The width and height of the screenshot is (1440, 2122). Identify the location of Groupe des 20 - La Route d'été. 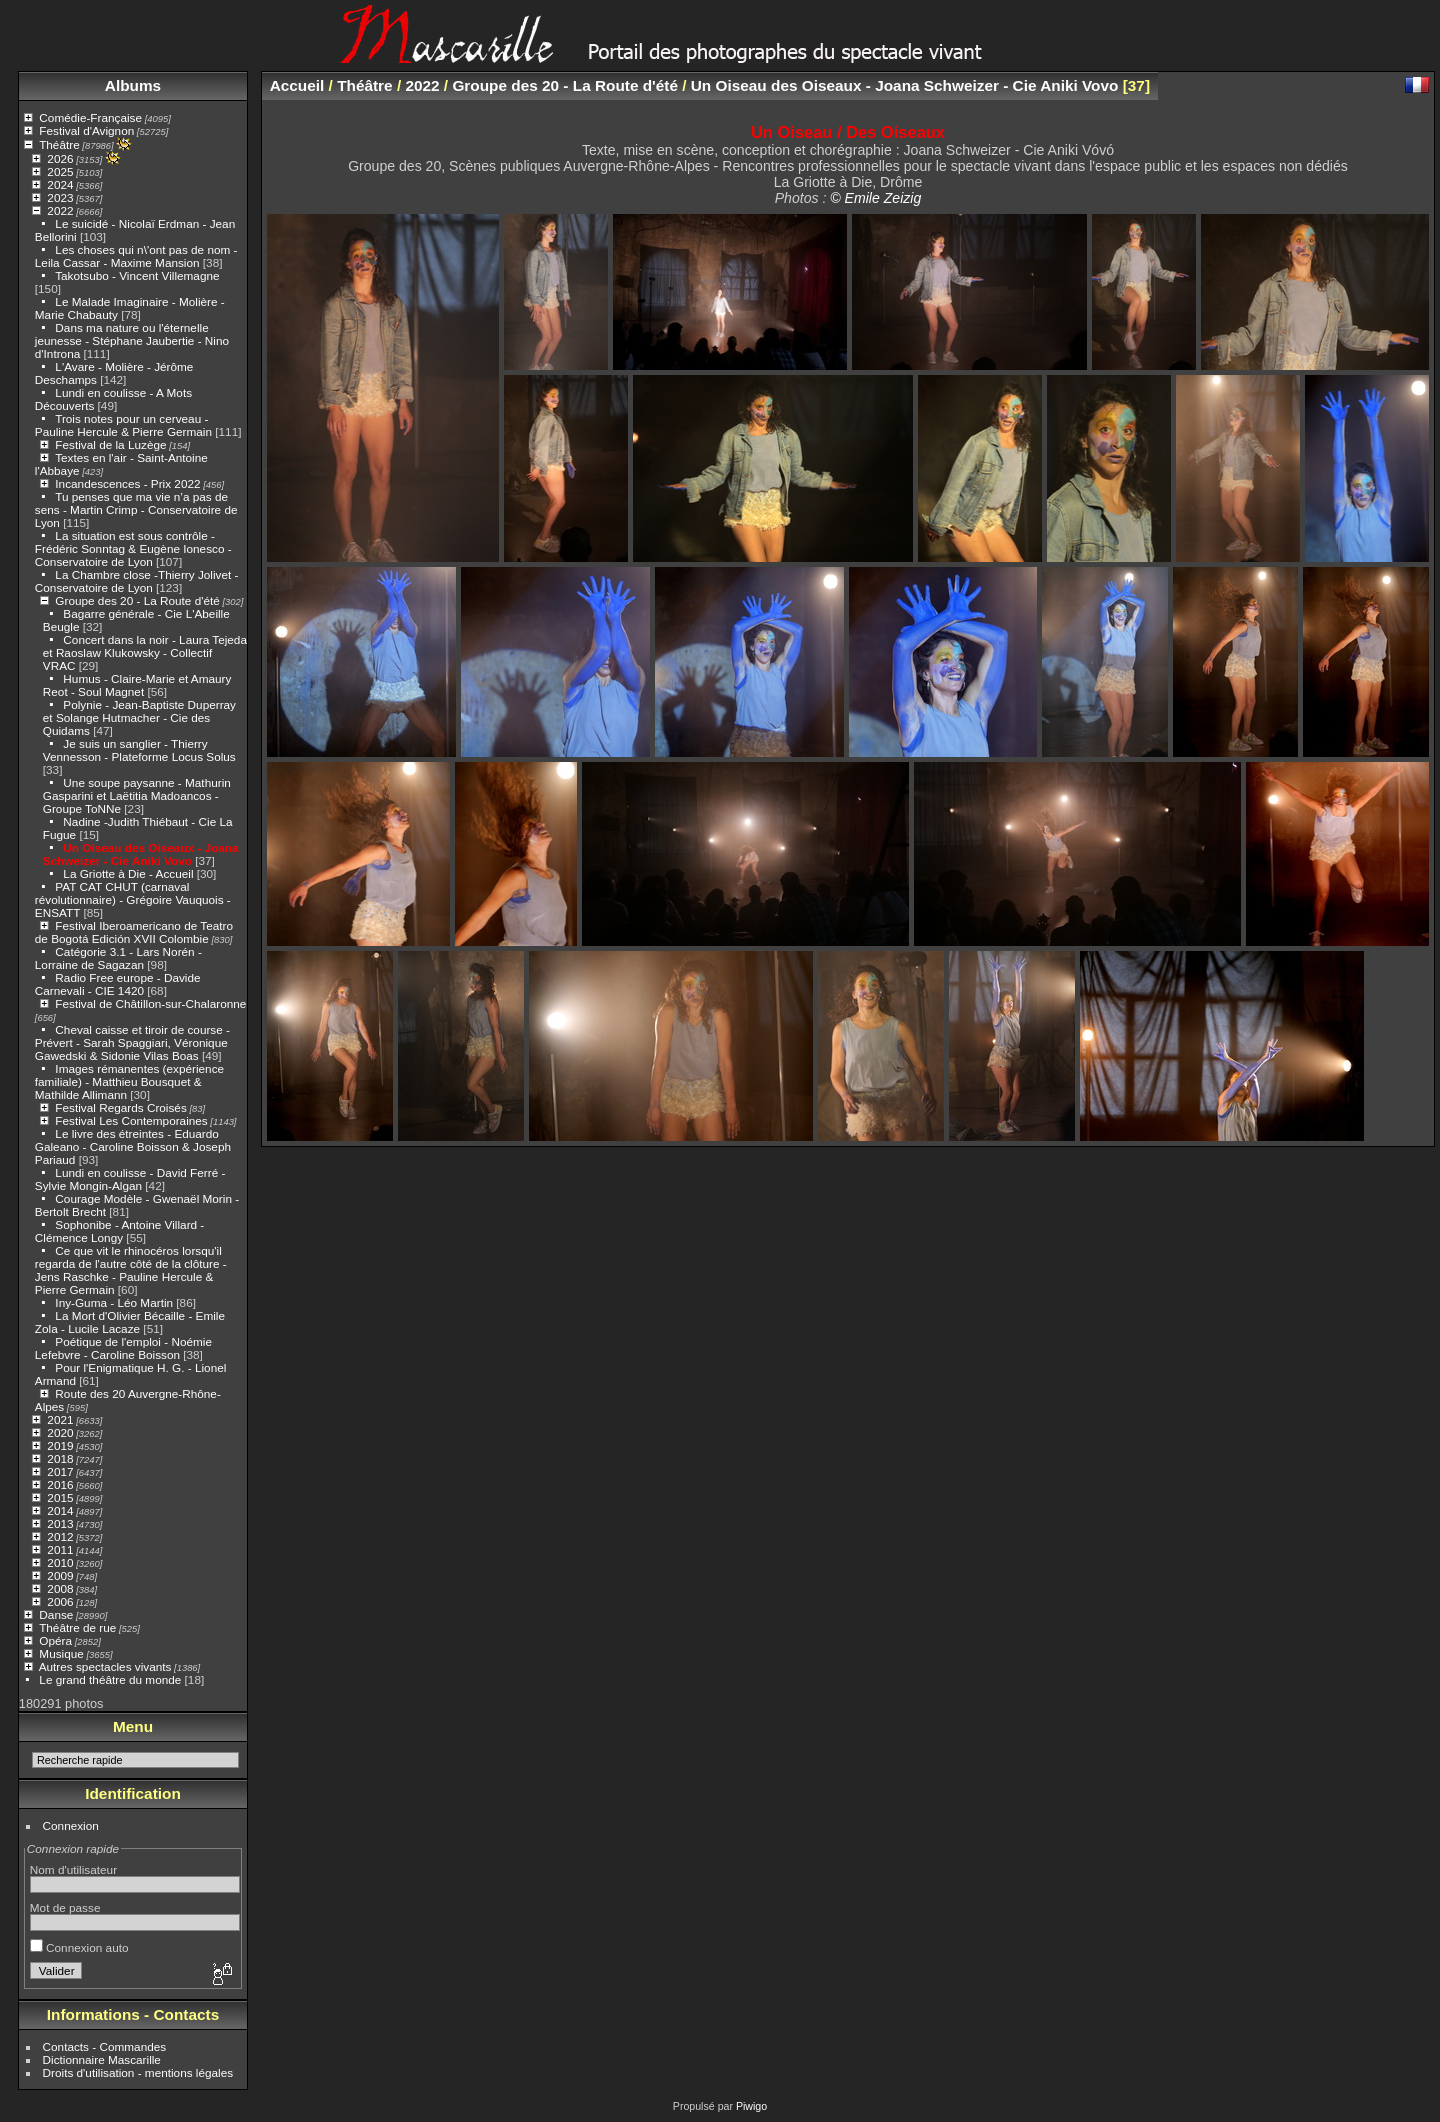
(137, 600).